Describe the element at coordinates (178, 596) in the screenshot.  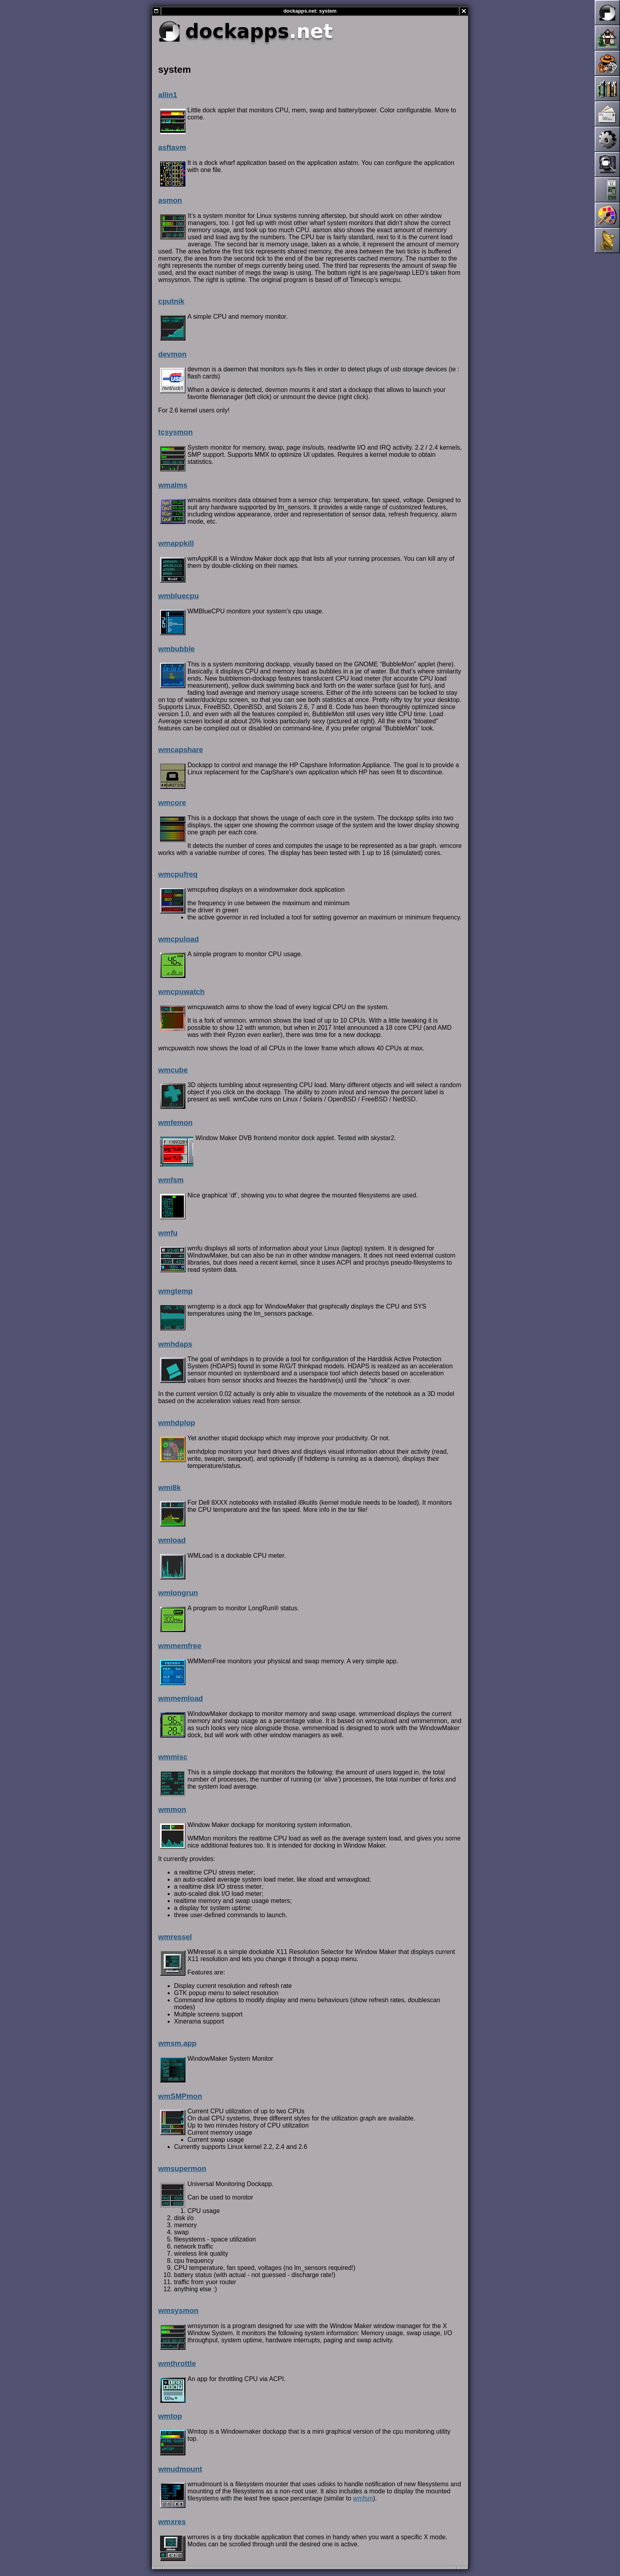
I see `wmbluecpu` at that location.